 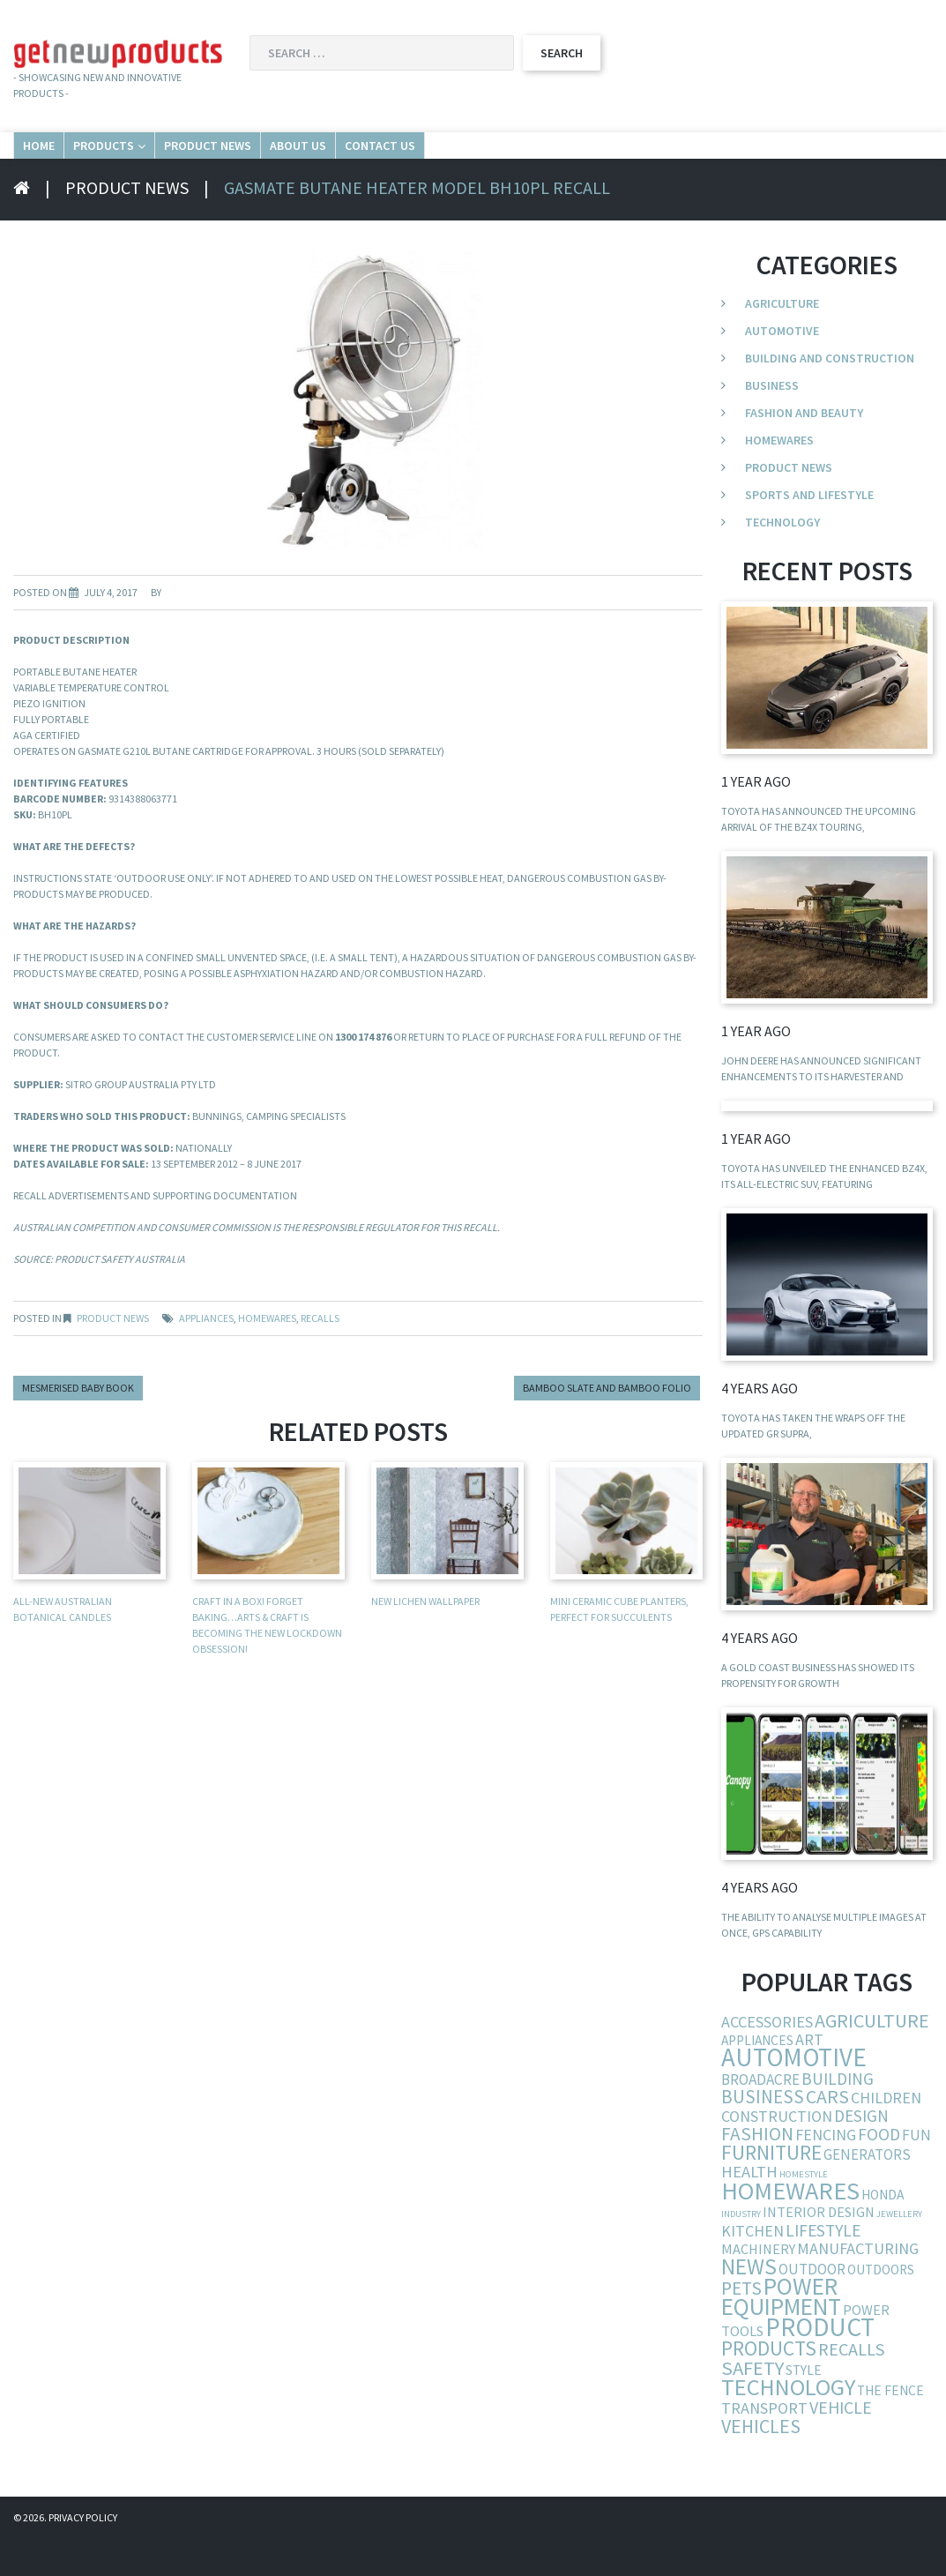 I want to click on agriculture [agriculture (25 items)], so click(x=872, y=2057).